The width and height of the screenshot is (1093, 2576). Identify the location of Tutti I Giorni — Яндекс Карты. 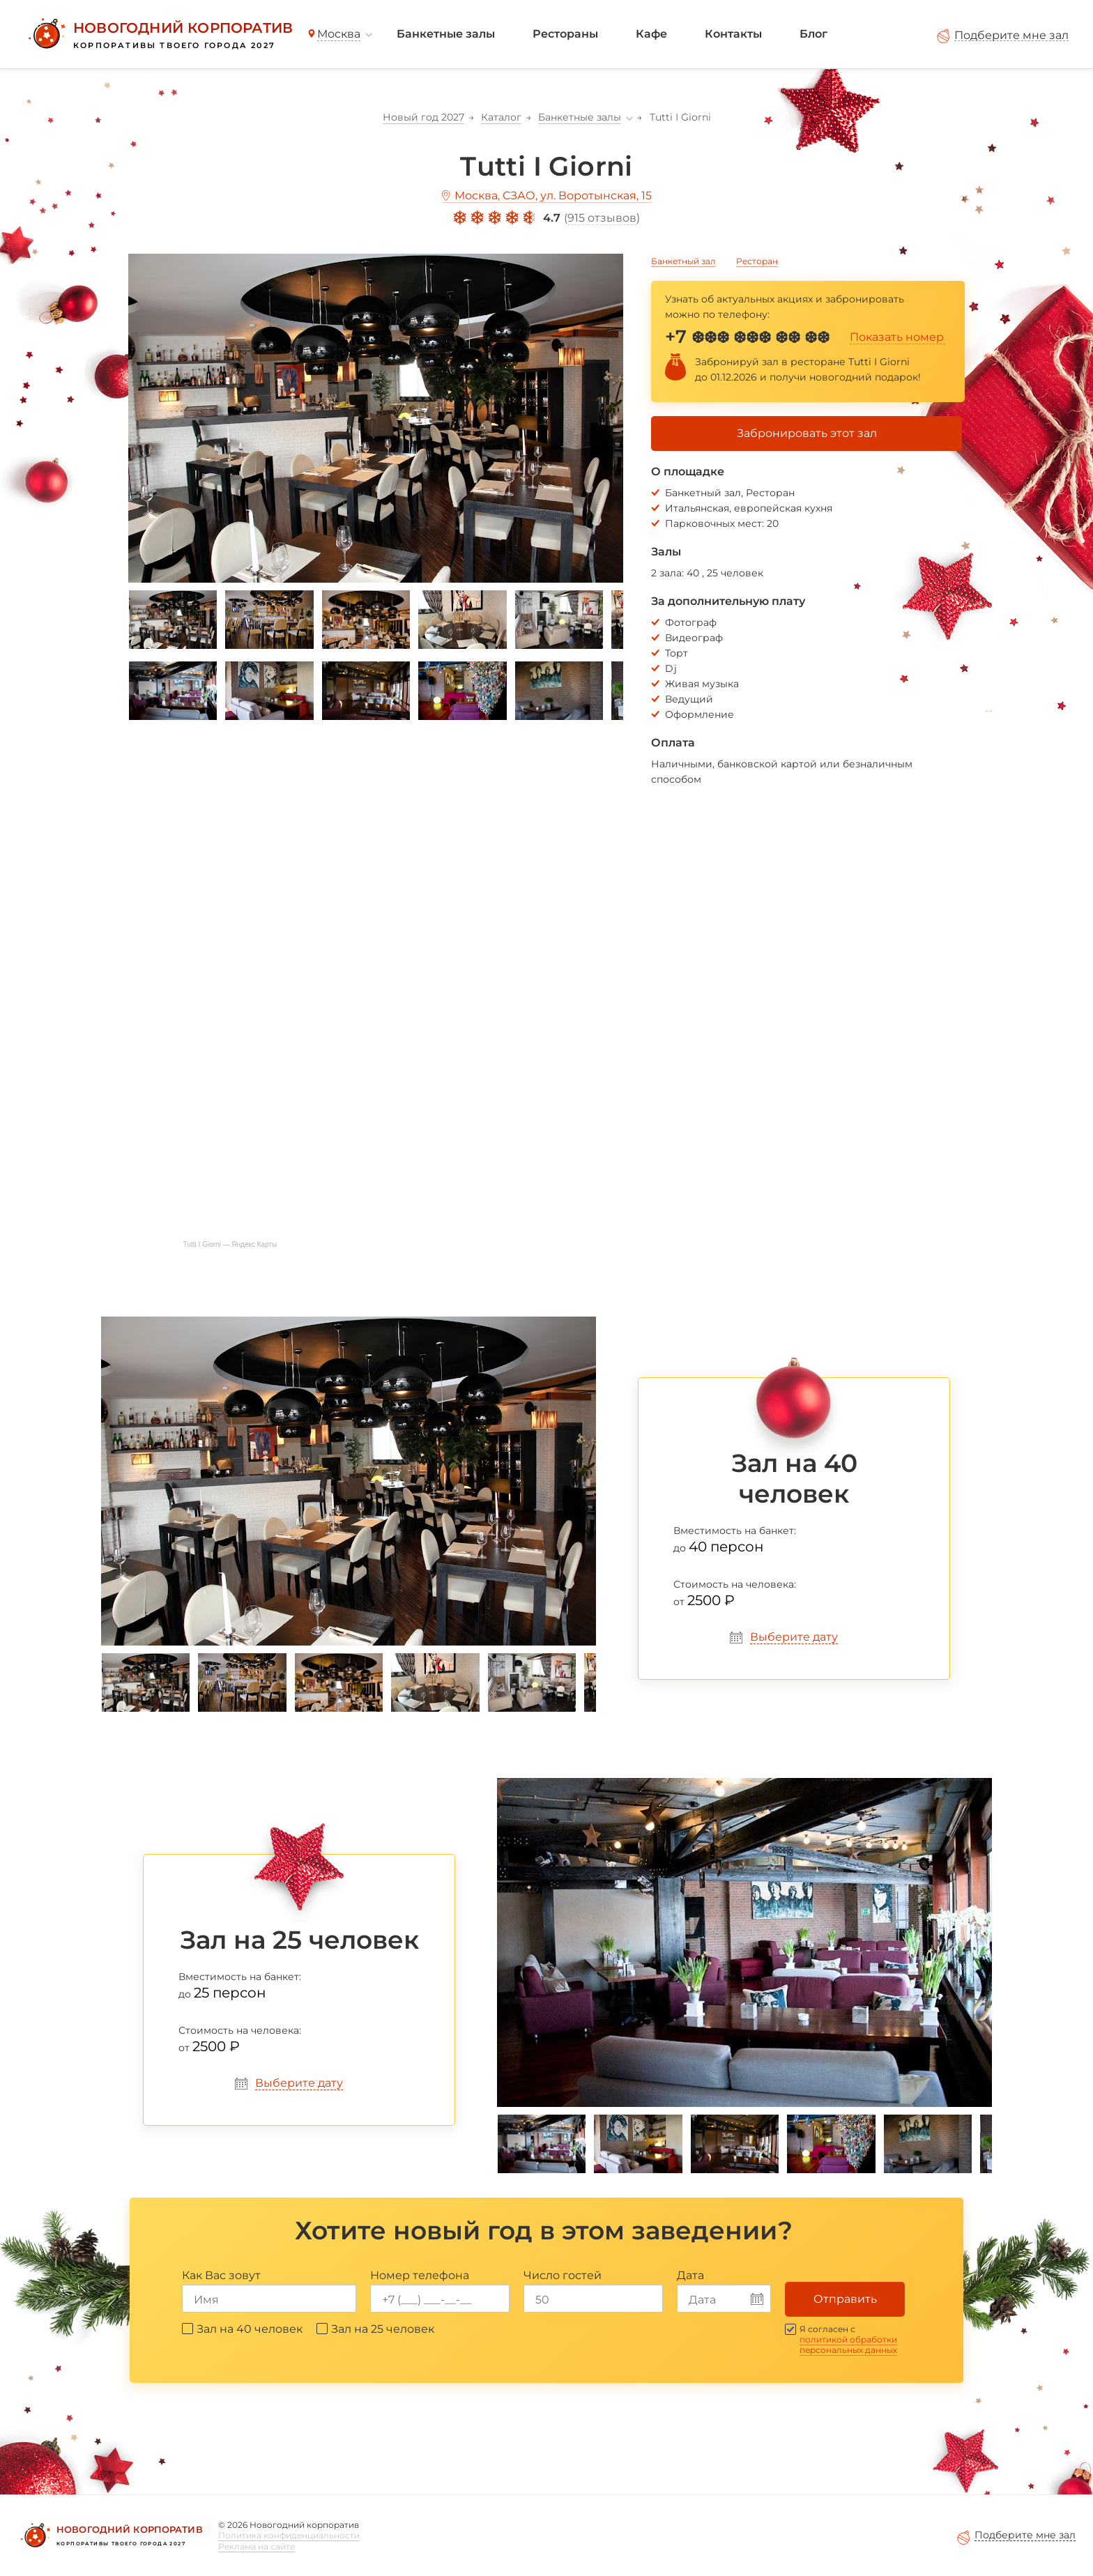
(230, 1244).